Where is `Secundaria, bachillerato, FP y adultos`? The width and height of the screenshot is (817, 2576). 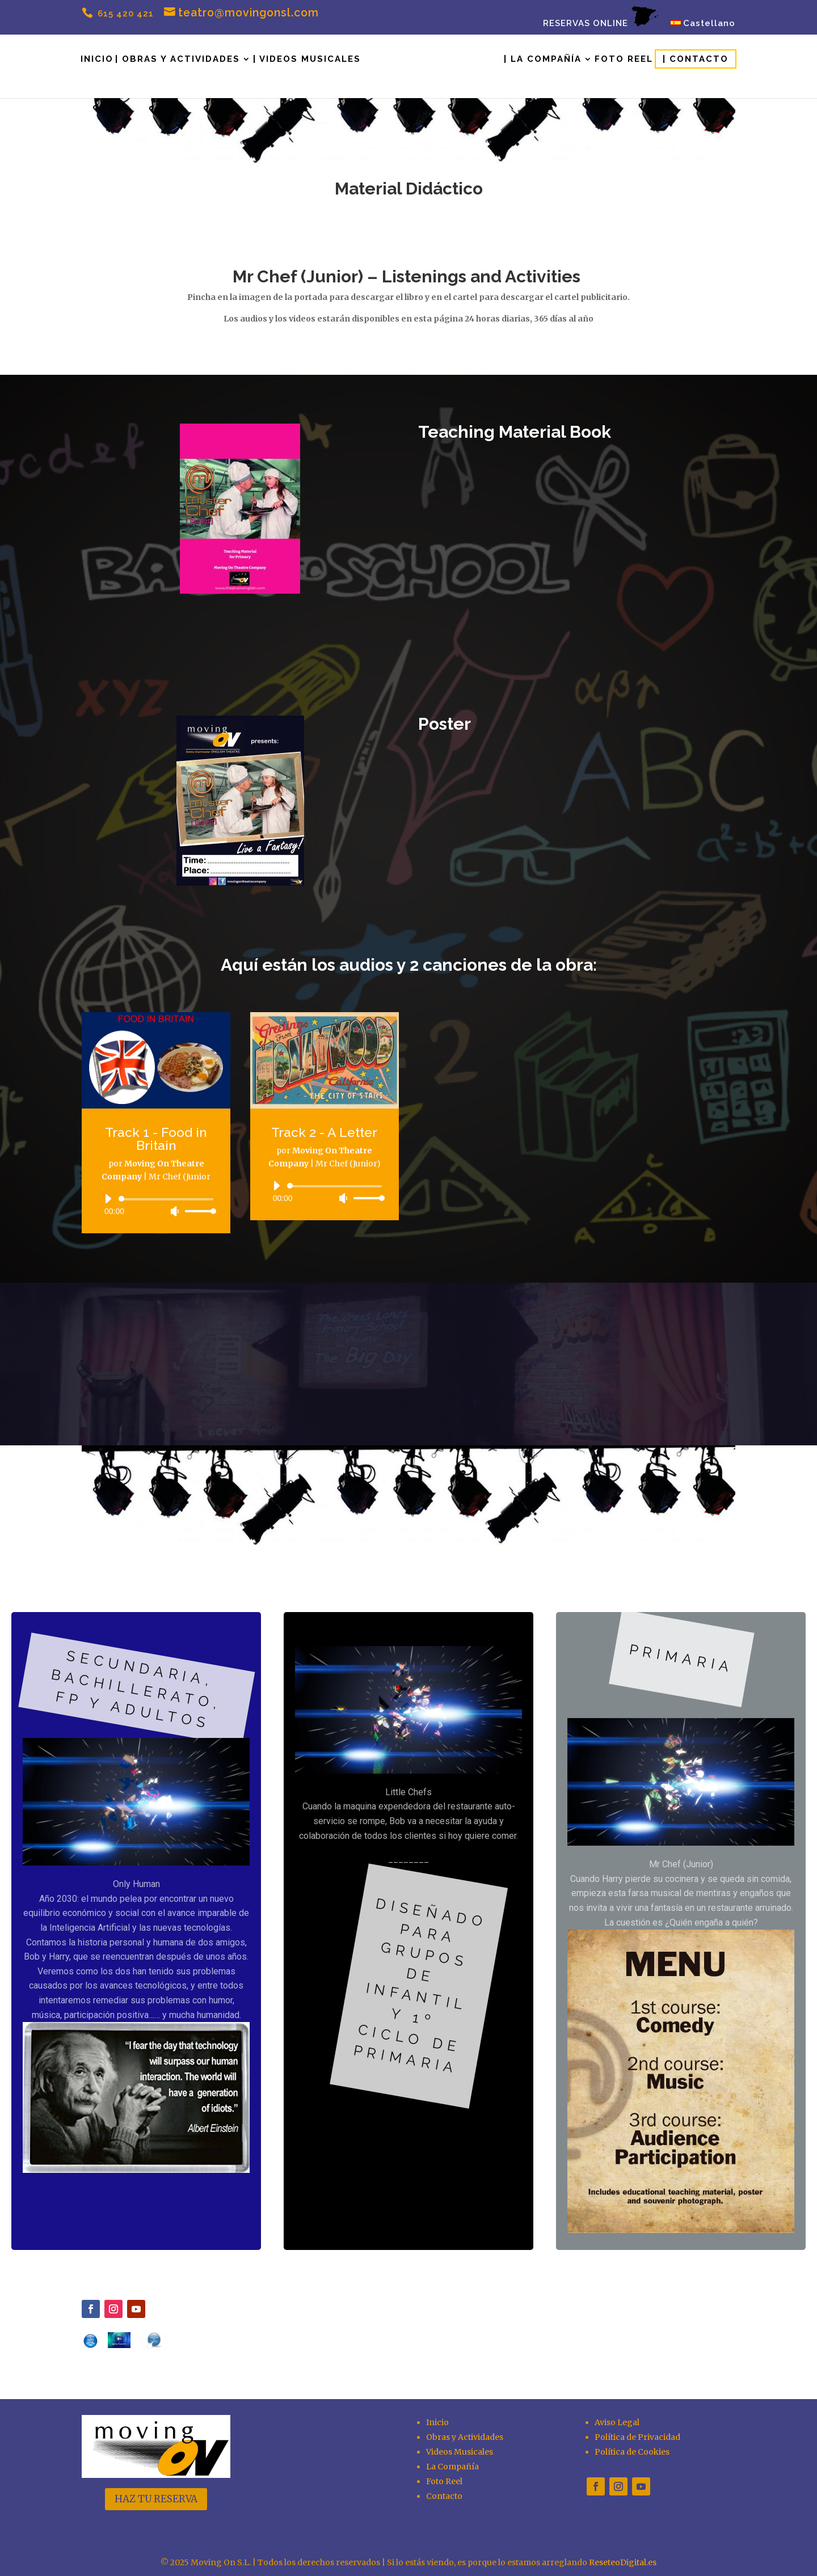
Secundaria, bachillerato, FP y adultos is located at coordinates (137, 1689).